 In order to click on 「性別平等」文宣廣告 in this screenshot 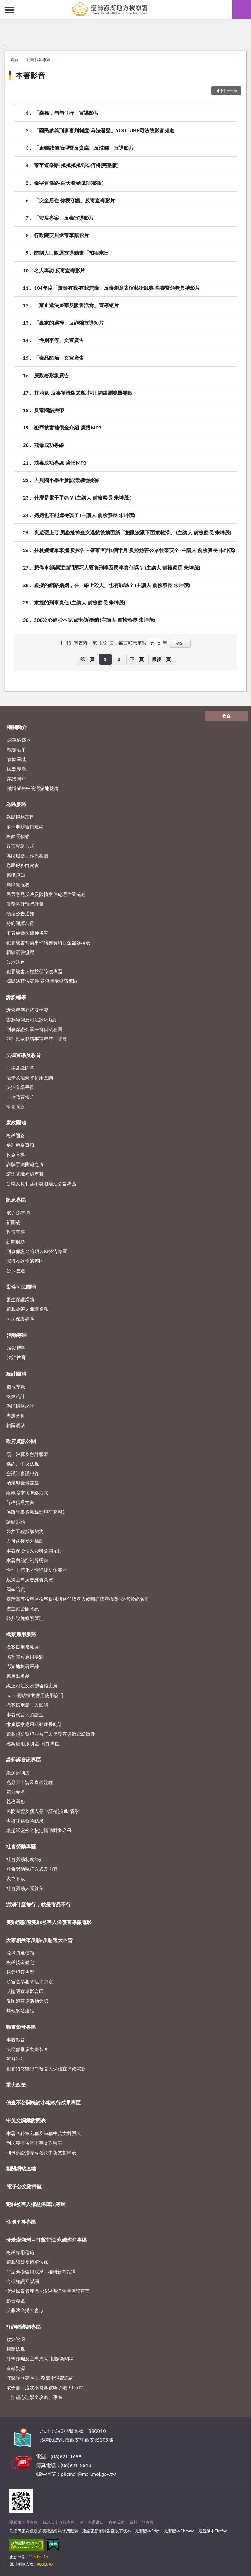, I will do `click(59, 340)`.